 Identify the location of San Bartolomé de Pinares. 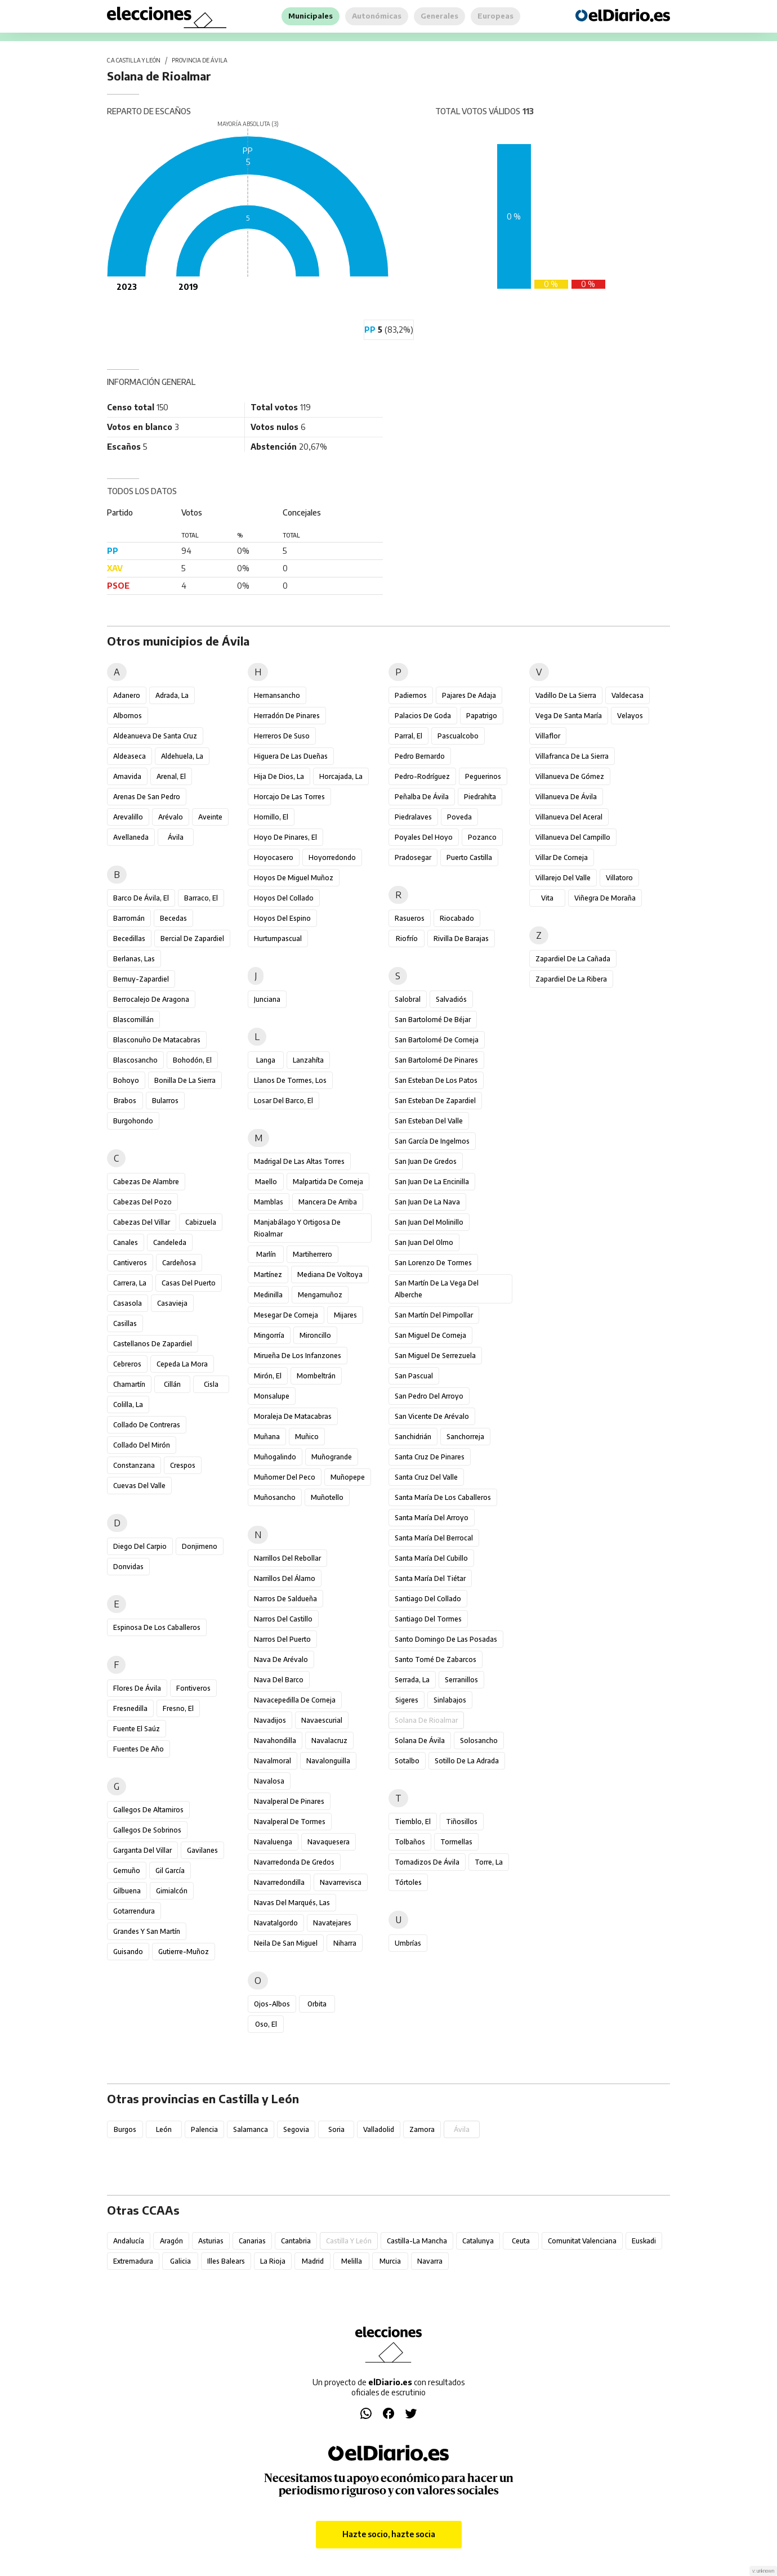
(436, 1060).